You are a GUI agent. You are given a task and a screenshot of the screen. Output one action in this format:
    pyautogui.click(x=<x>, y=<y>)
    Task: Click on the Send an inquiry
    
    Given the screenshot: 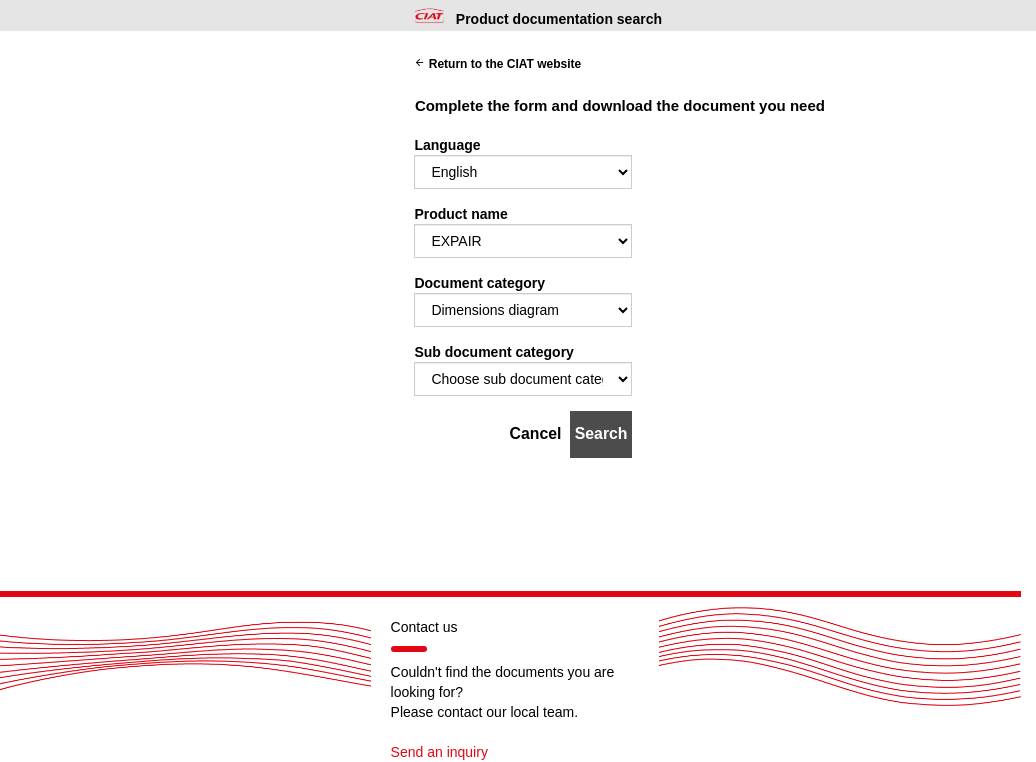 What is the action you would take?
    pyautogui.click(x=439, y=752)
    